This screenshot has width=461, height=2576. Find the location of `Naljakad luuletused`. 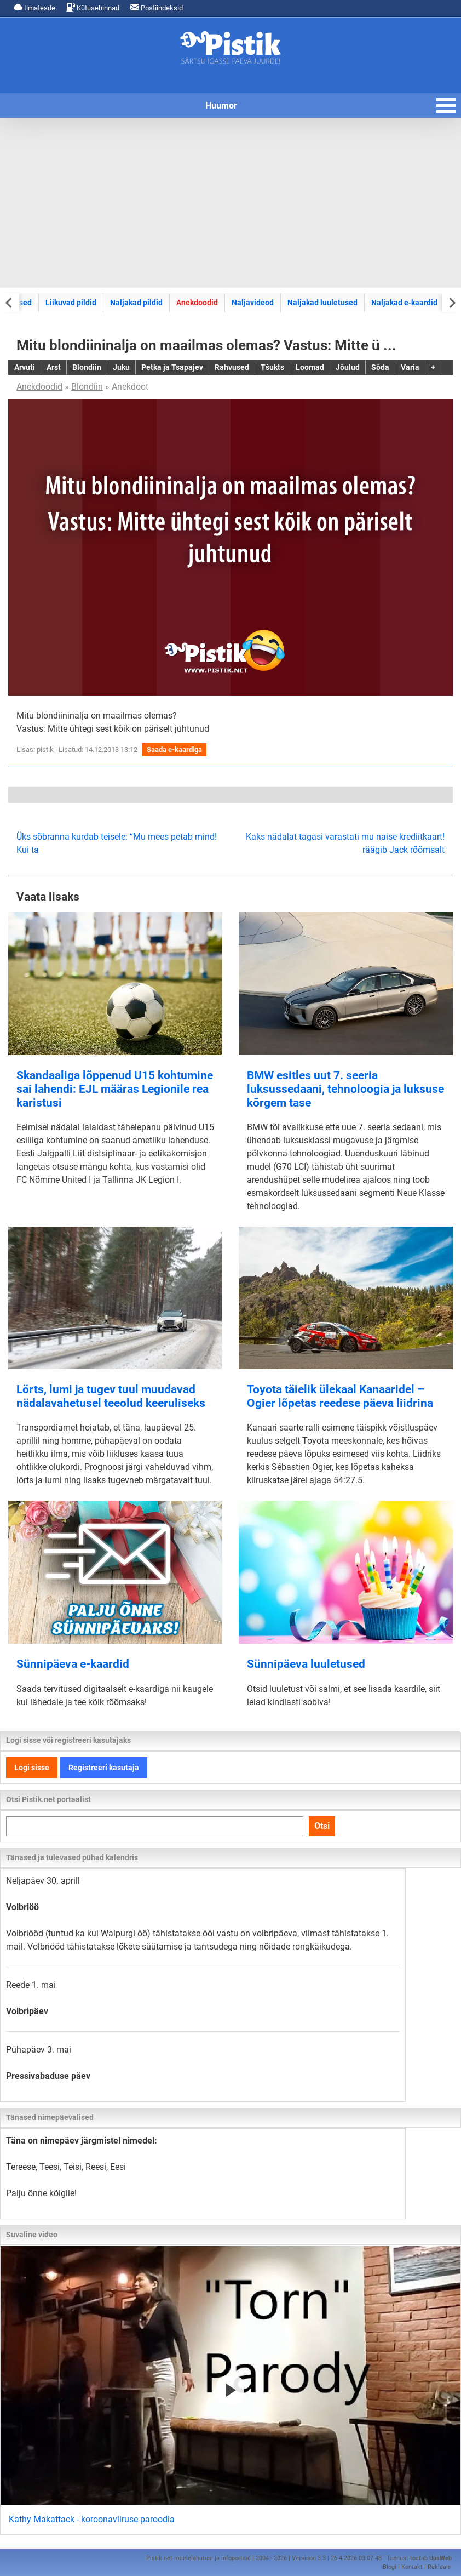

Naljakad luuletused is located at coordinates (322, 302).